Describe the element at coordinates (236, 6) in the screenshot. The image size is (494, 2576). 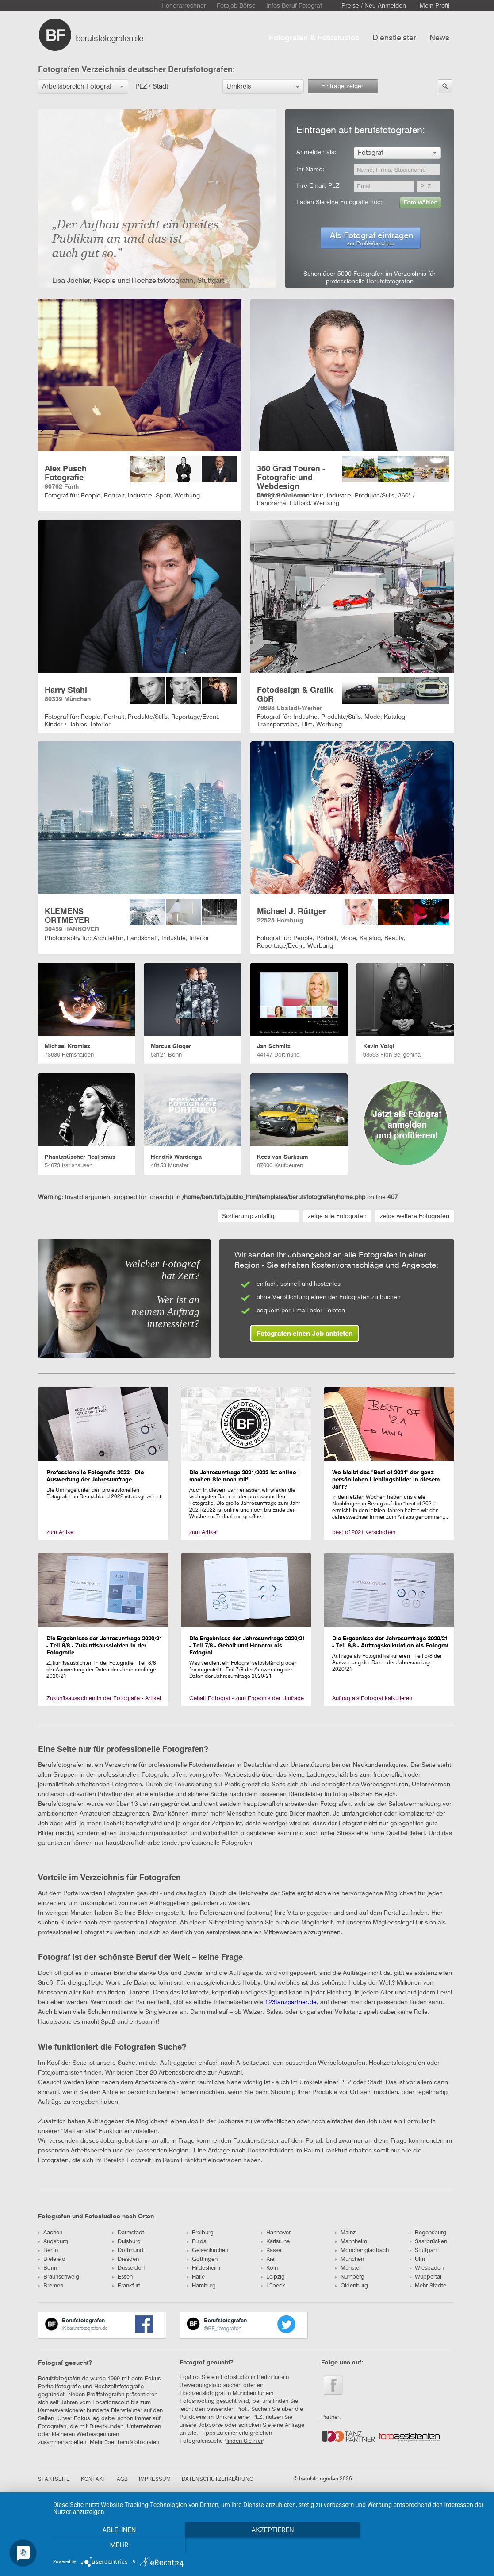
I see `Fotojob Börse` at that location.